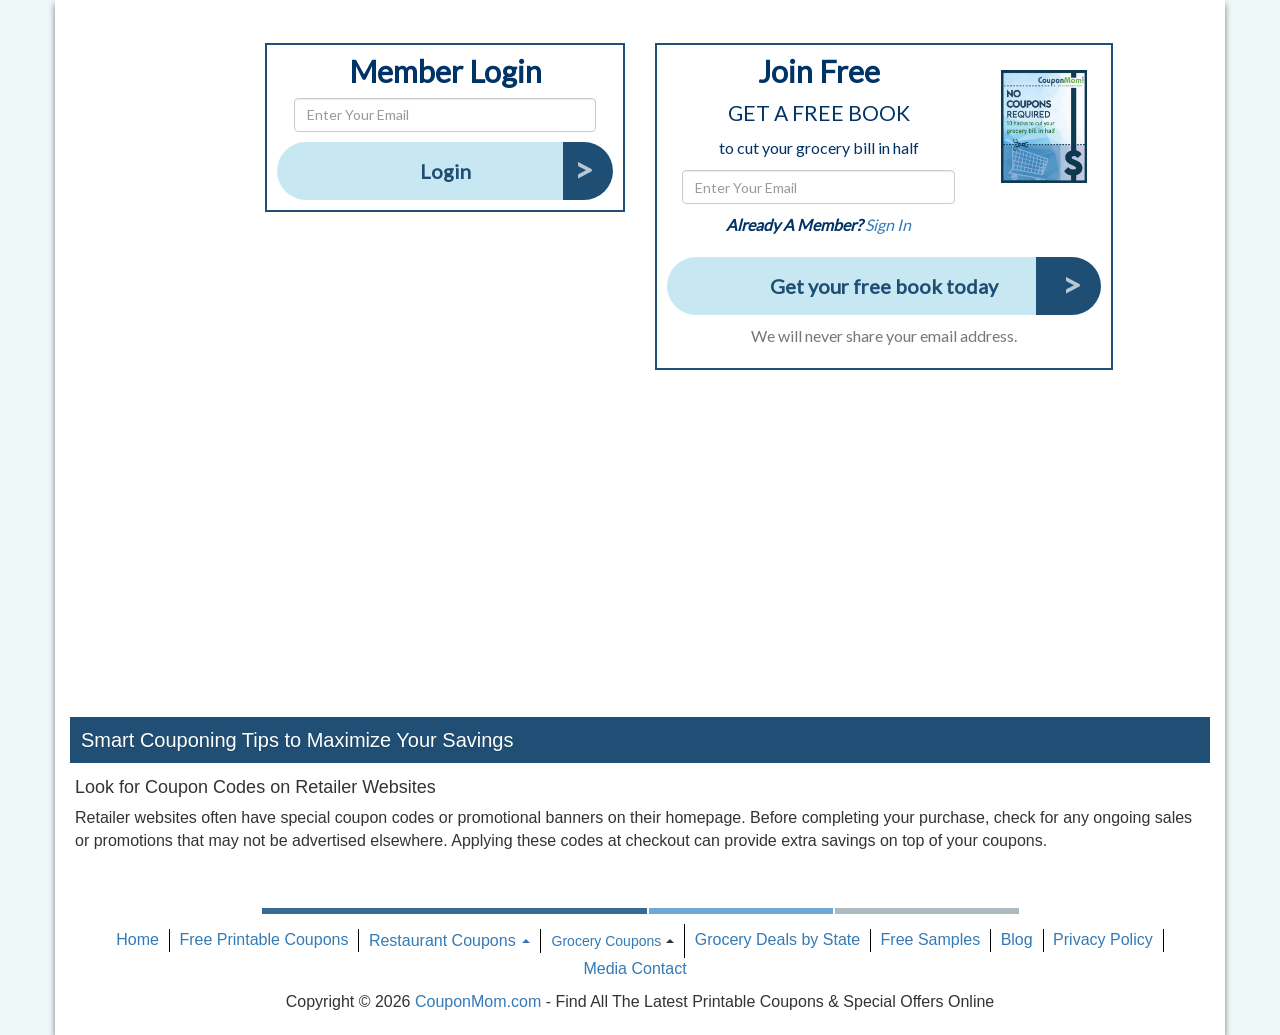 The height and width of the screenshot is (1035, 1280). What do you see at coordinates (445, 171) in the screenshot?
I see `Login` at bounding box center [445, 171].